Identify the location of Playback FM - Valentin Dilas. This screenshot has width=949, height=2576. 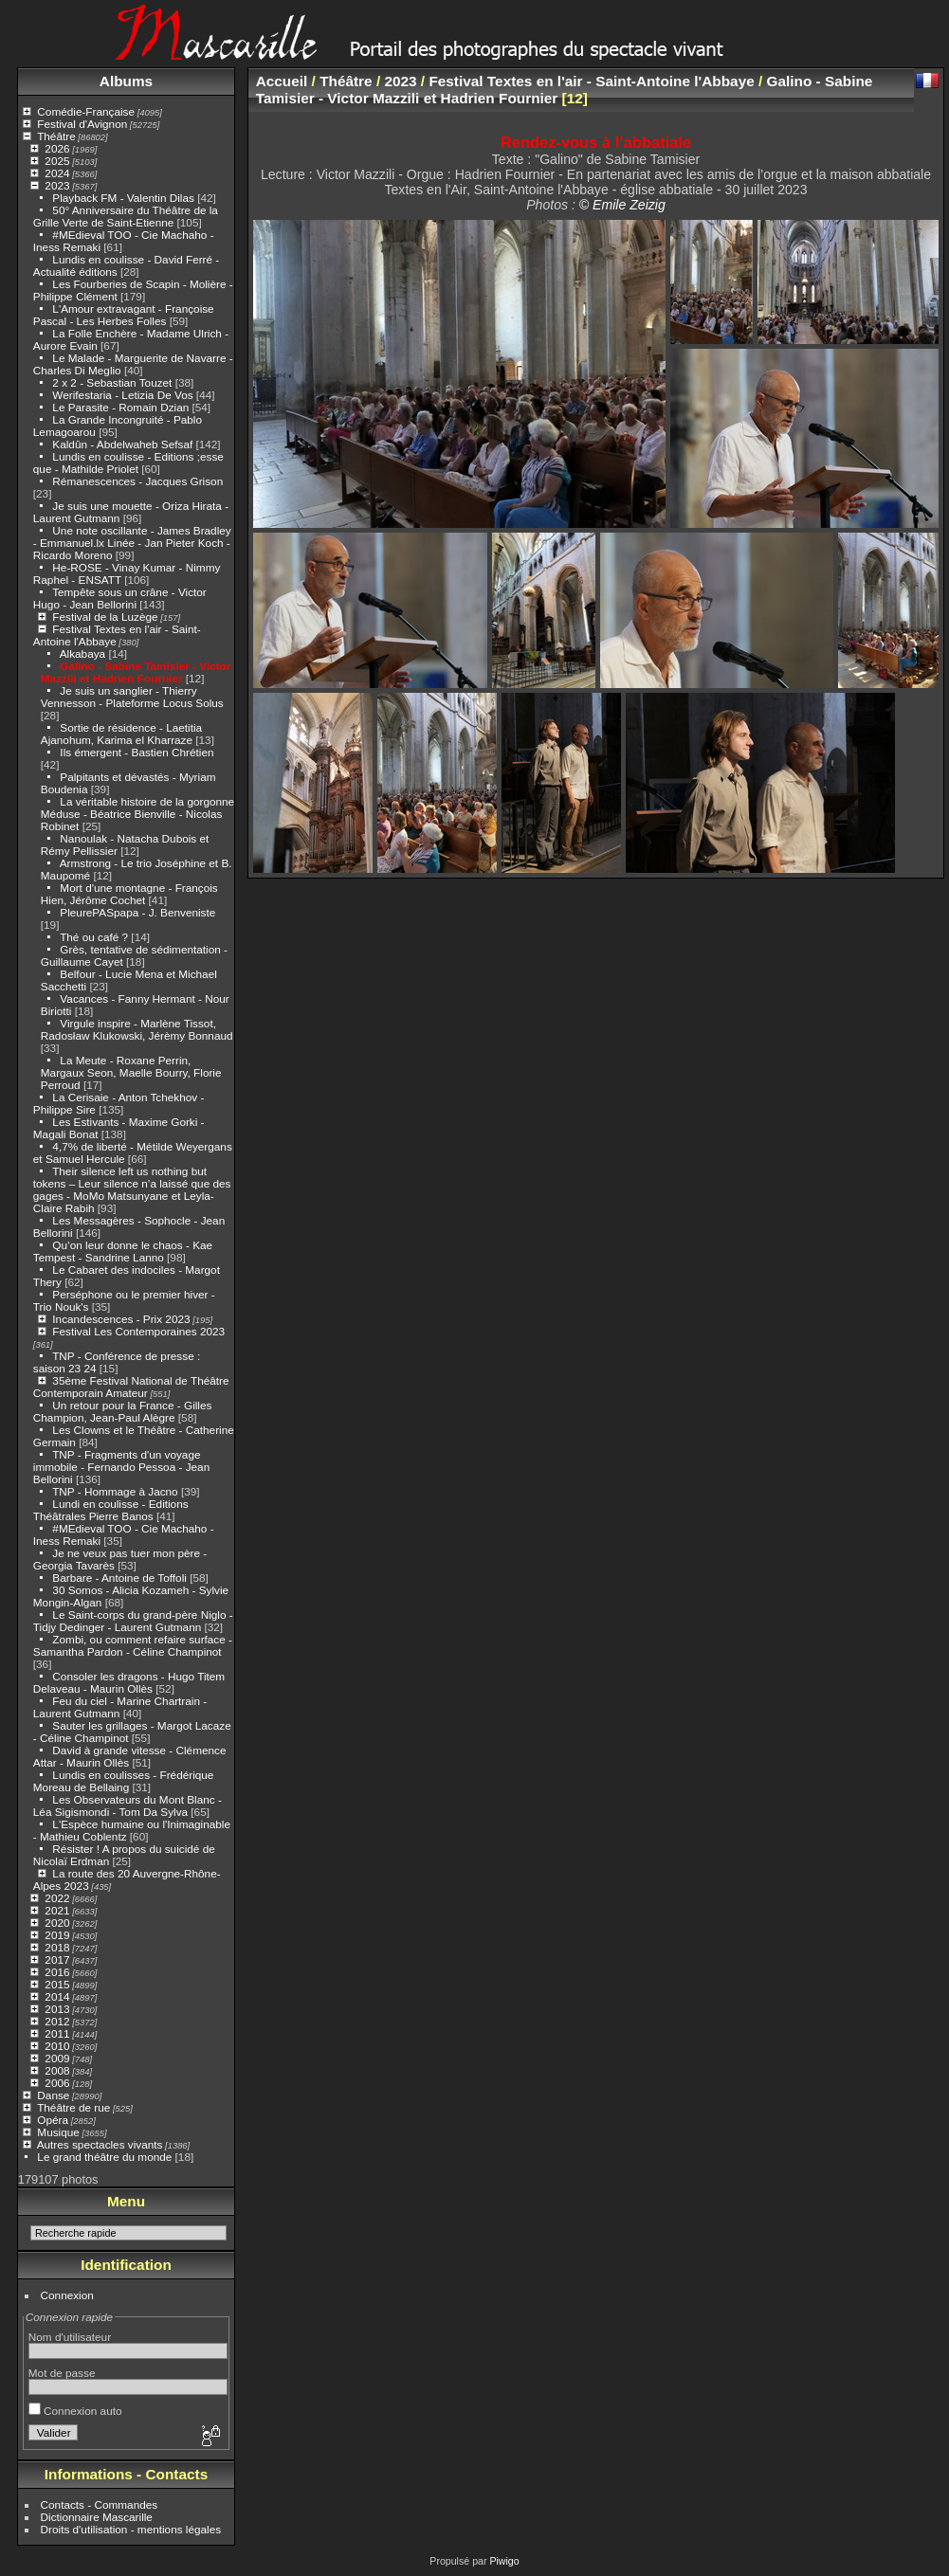
(123, 197).